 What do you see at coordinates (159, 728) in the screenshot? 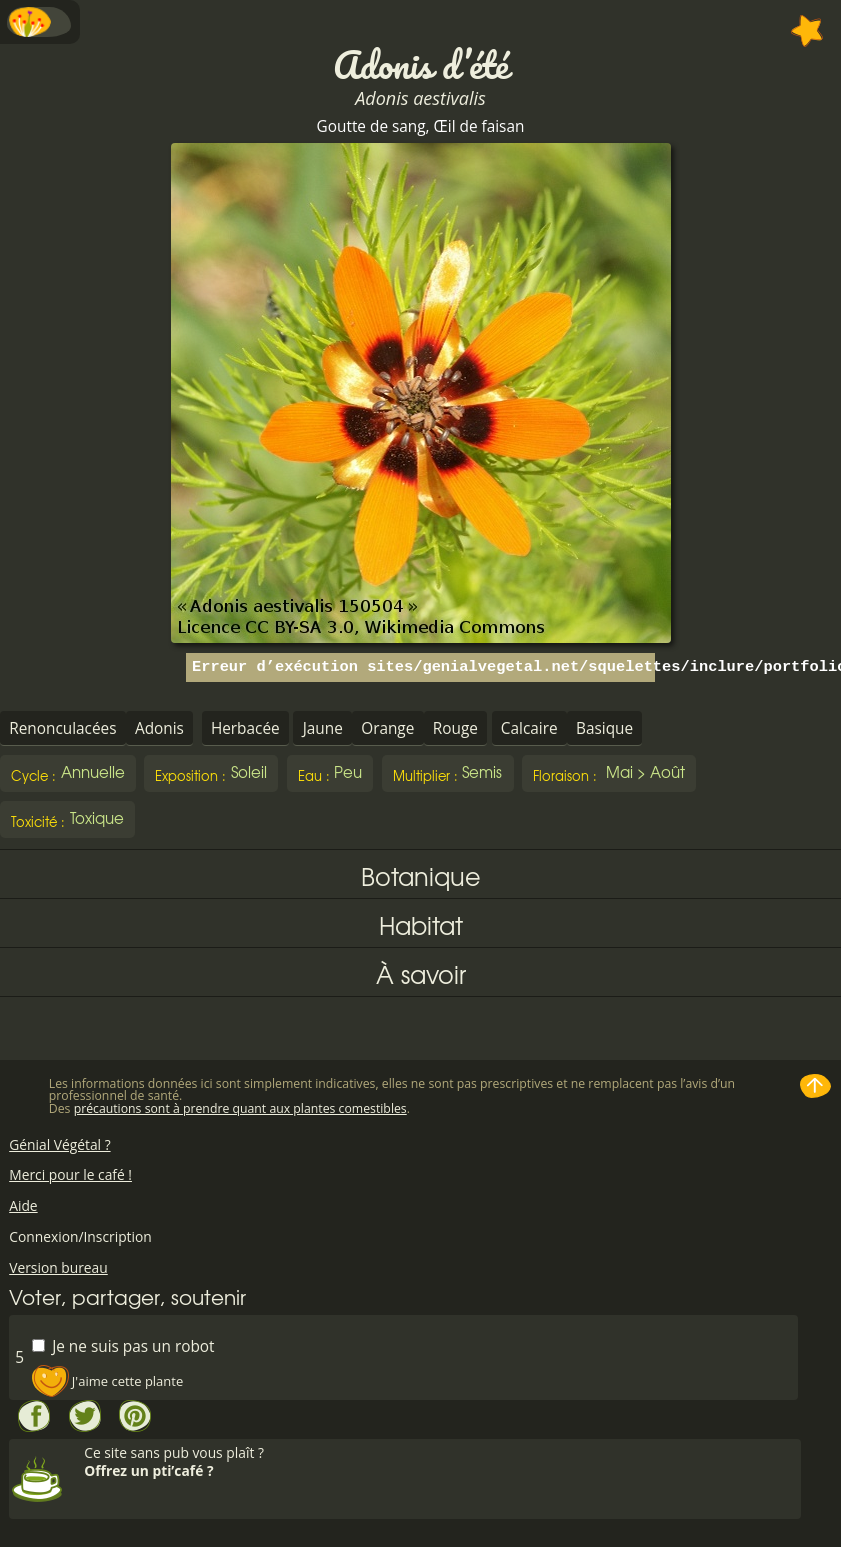
I see `Adonis` at bounding box center [159, 728].